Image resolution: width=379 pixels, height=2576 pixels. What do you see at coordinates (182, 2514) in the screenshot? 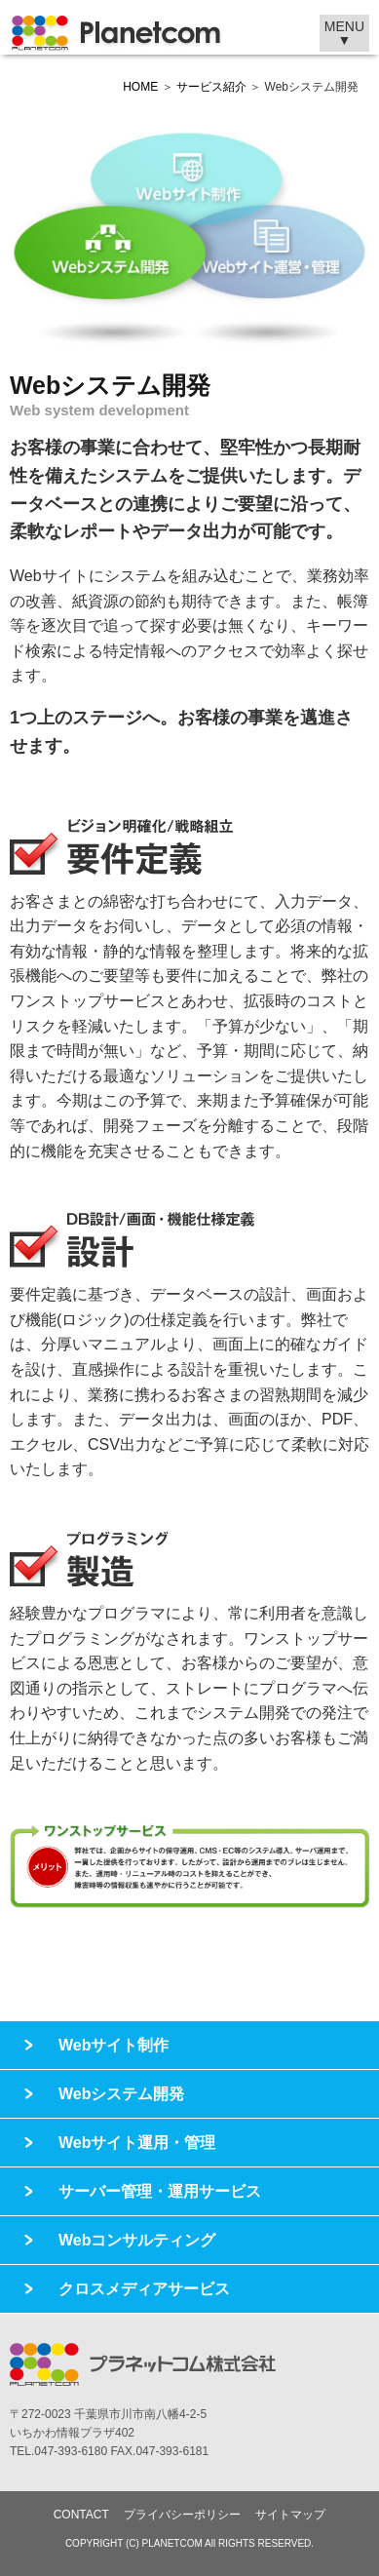
I see `プライバシーポリシー` at bounding box center [182, 2514].